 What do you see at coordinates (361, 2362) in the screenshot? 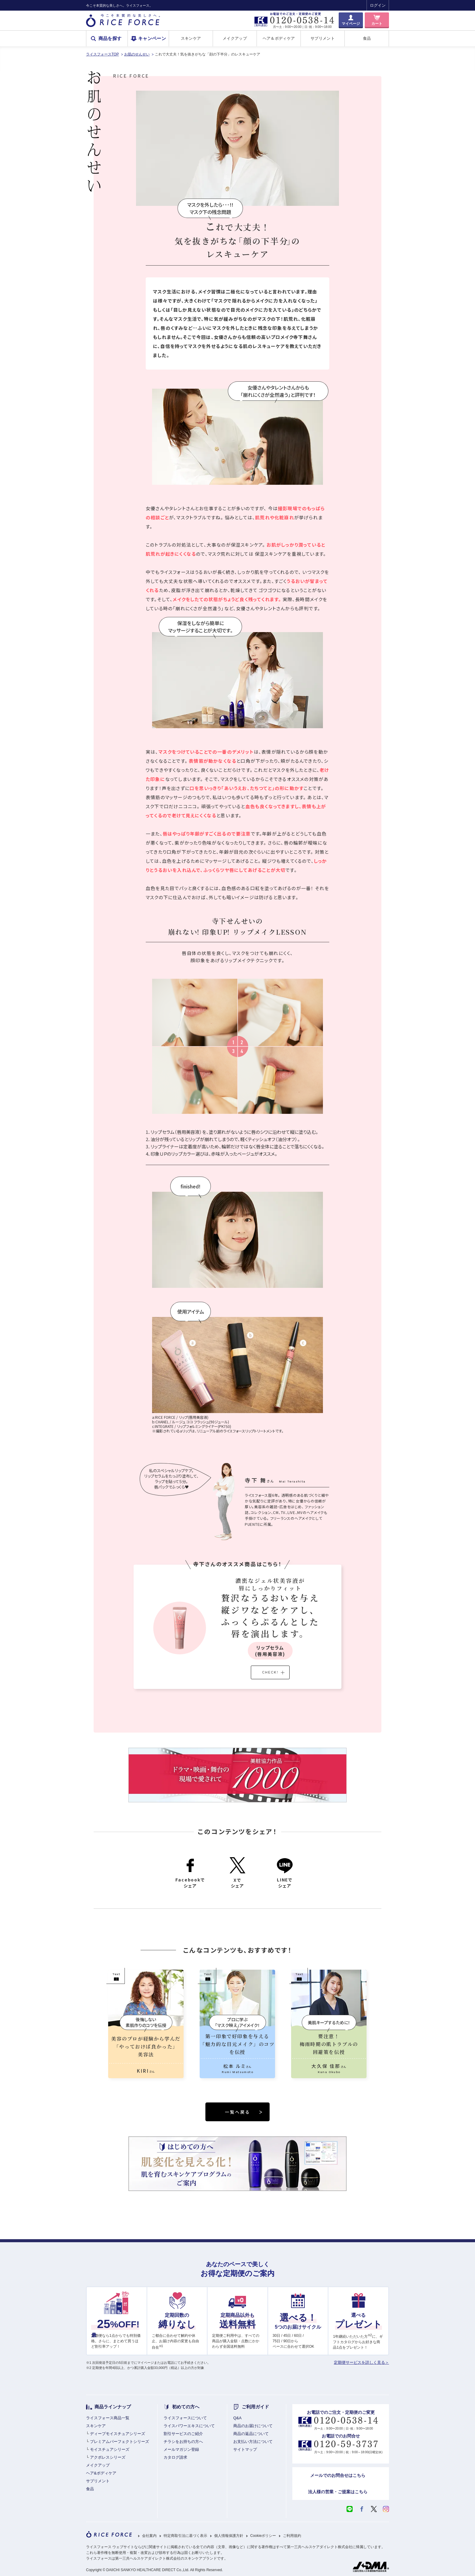
I see `定期便サービスを詳しく見る＞` at bounding box center [361, 2362].